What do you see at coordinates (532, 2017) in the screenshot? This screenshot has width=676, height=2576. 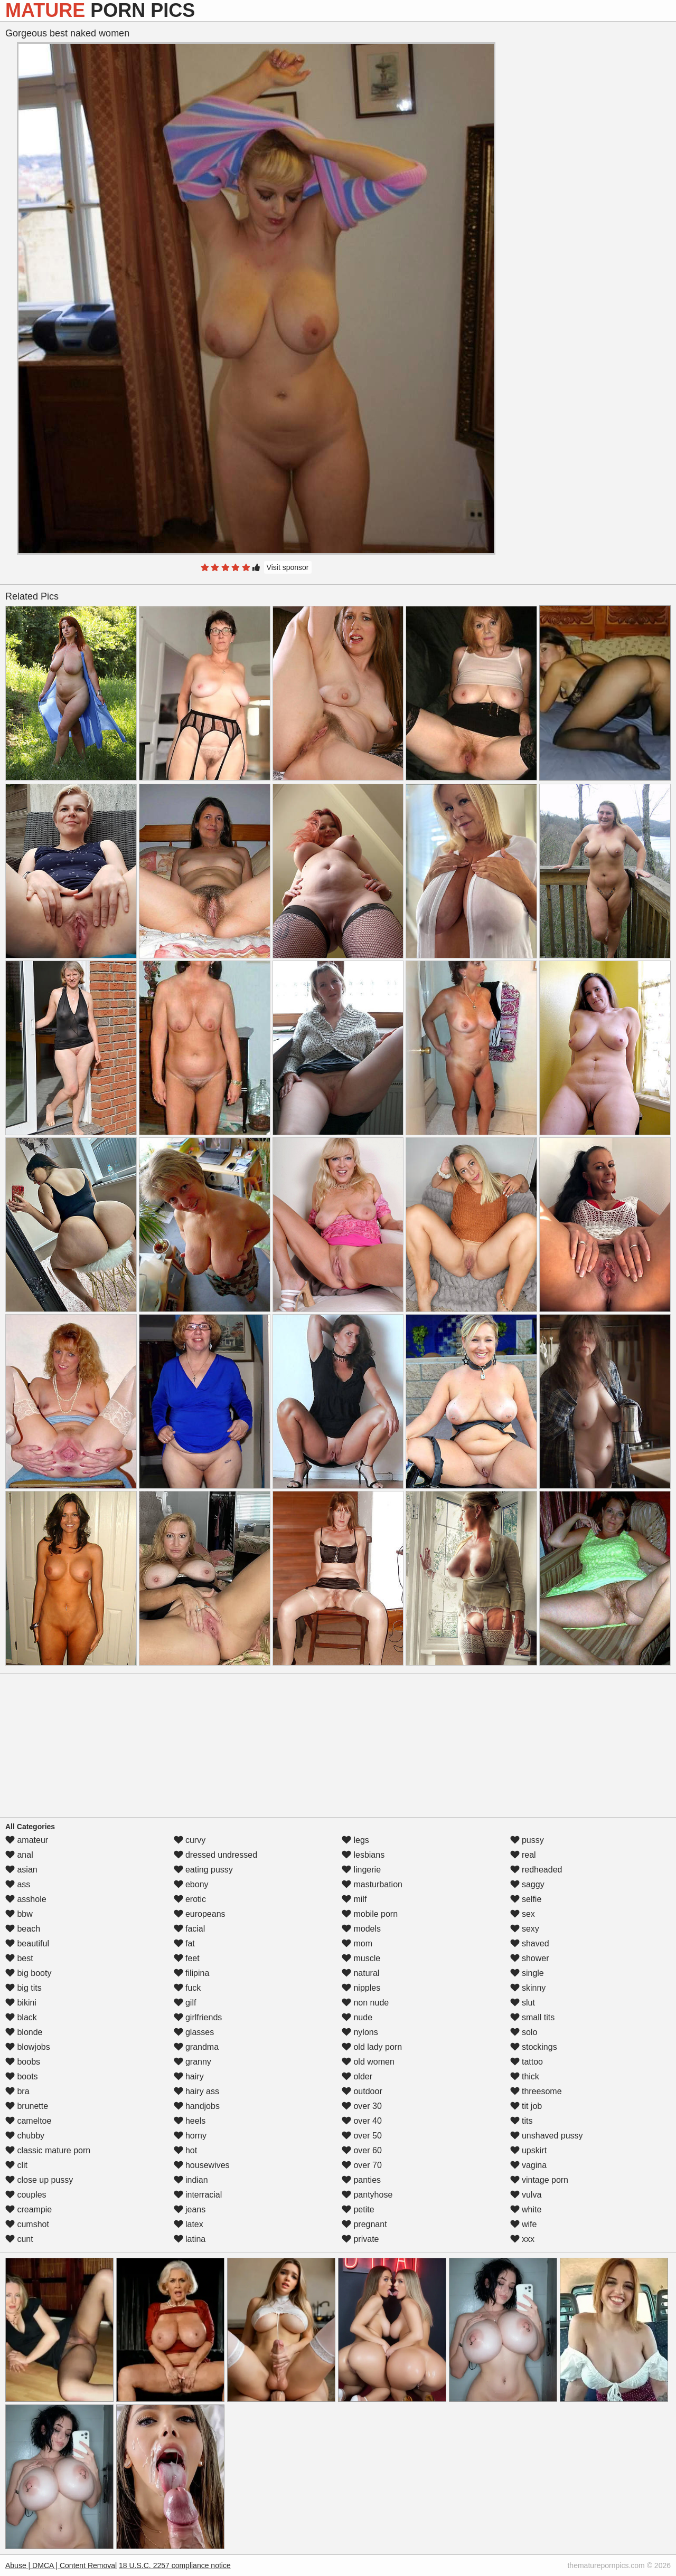 I see `small tits` at bounding box center [532, 2017].